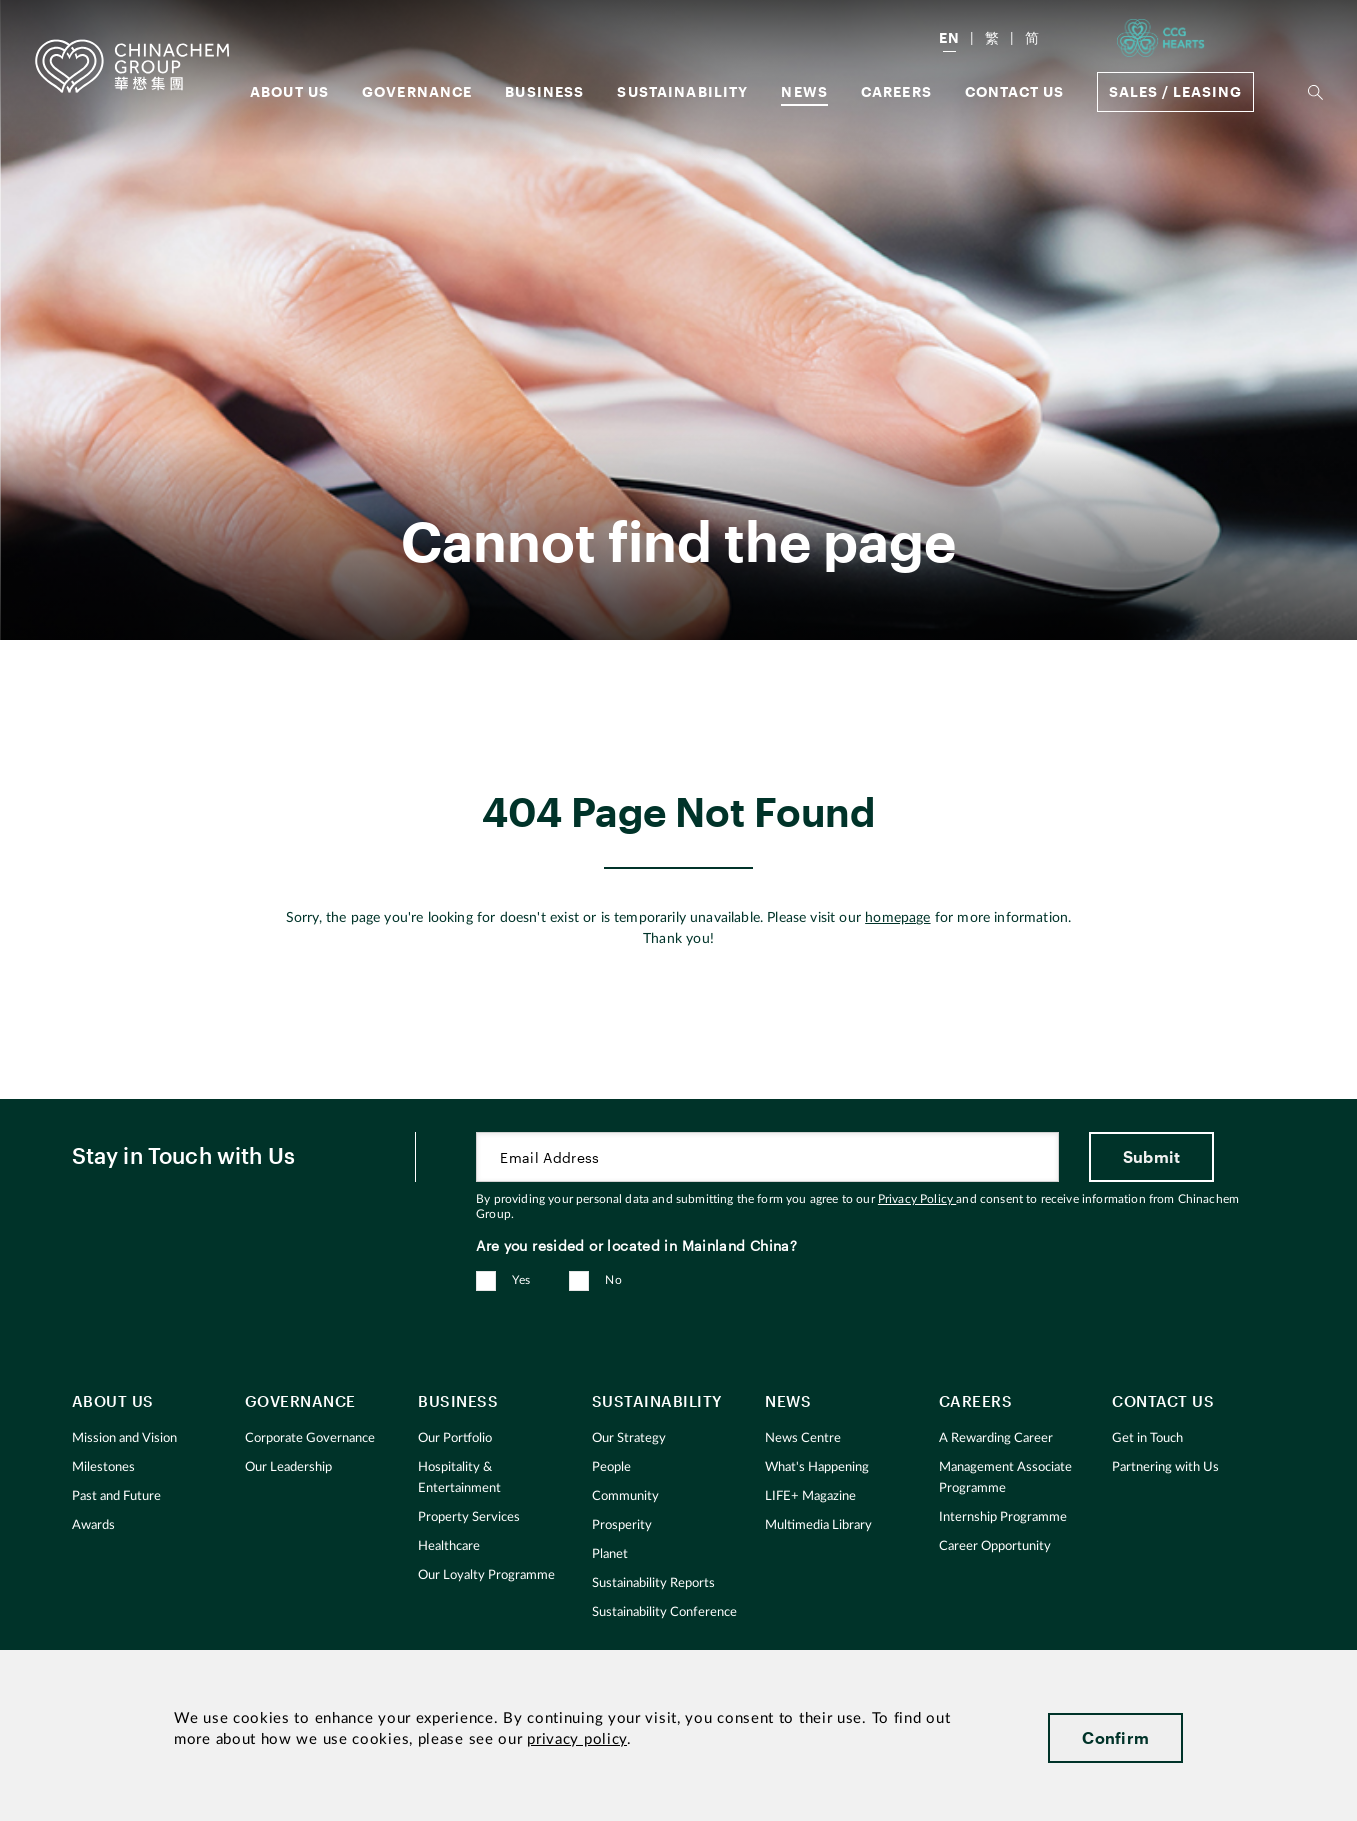 This screenshot has width=1357, height=1821. I want to click on People, so click(611, 1467).